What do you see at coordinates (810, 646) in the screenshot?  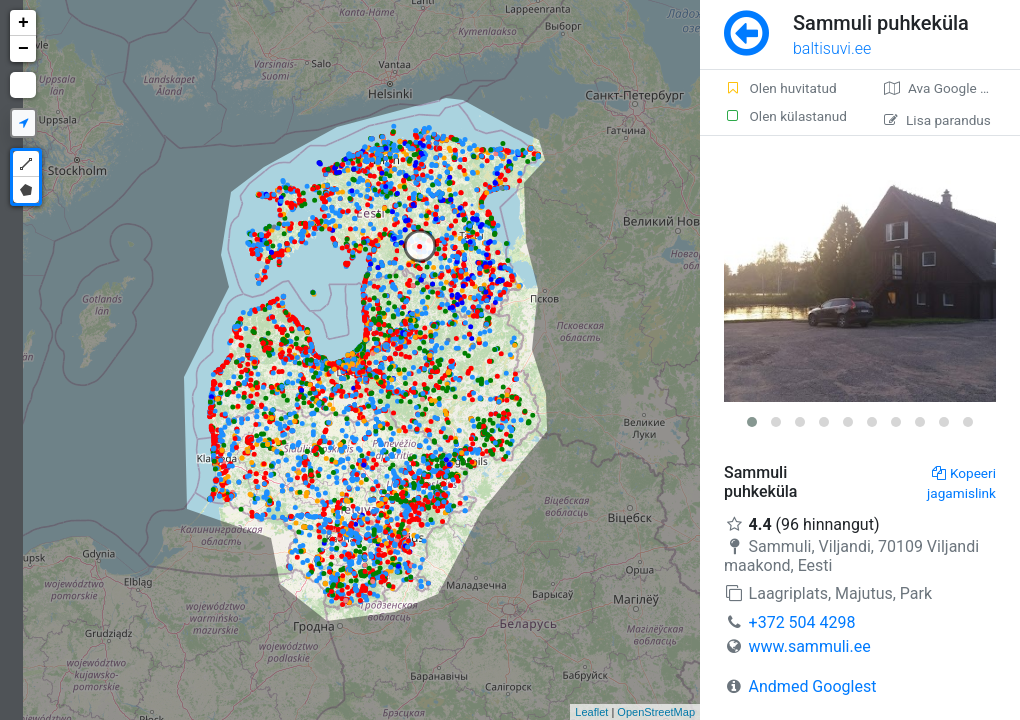 I see `www.sammuli.ee` at bounding box center [810, 646].